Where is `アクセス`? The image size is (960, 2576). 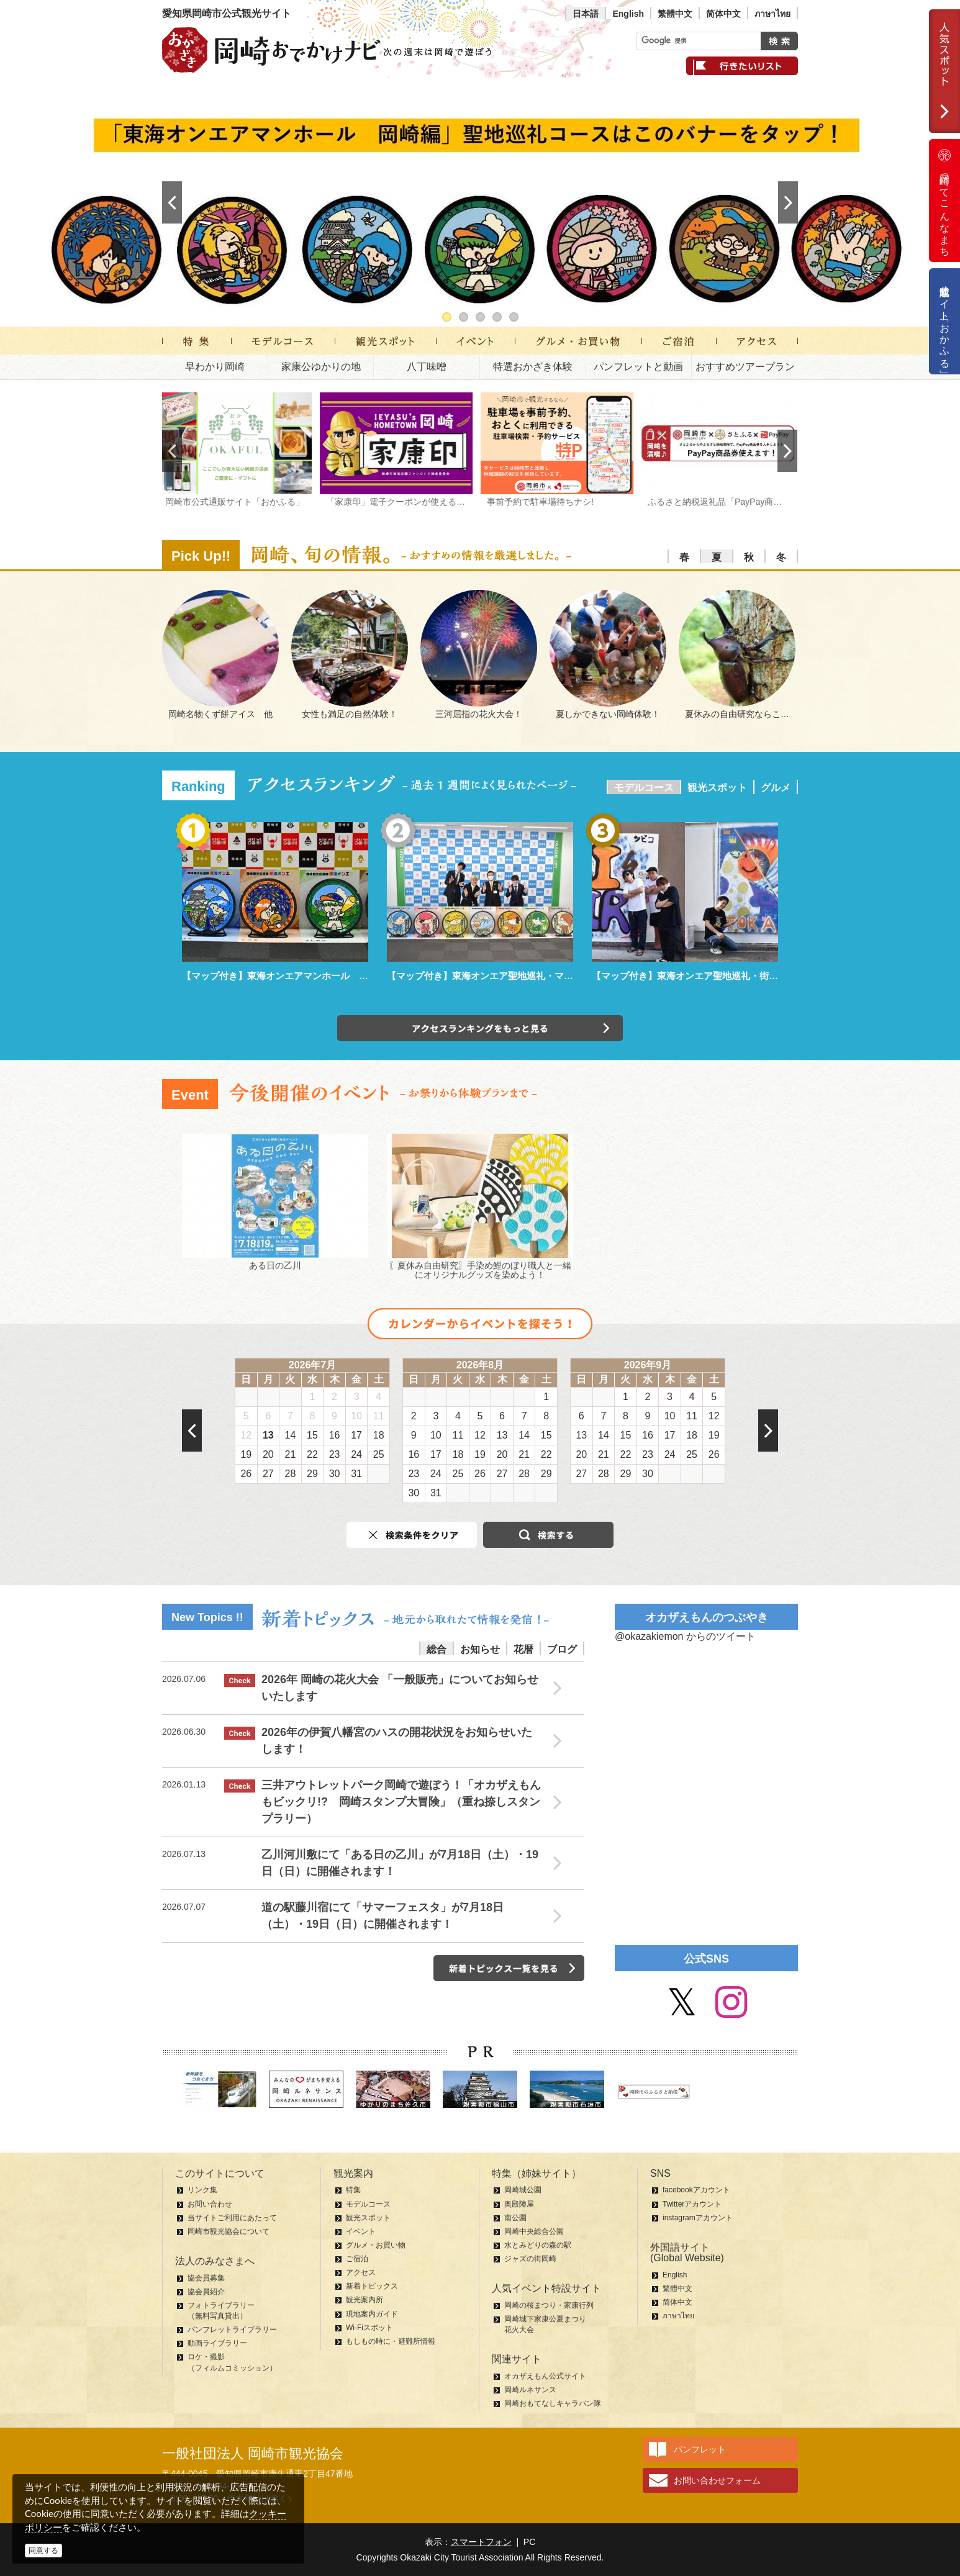 アクセス is located at coordinates (361, 2272).